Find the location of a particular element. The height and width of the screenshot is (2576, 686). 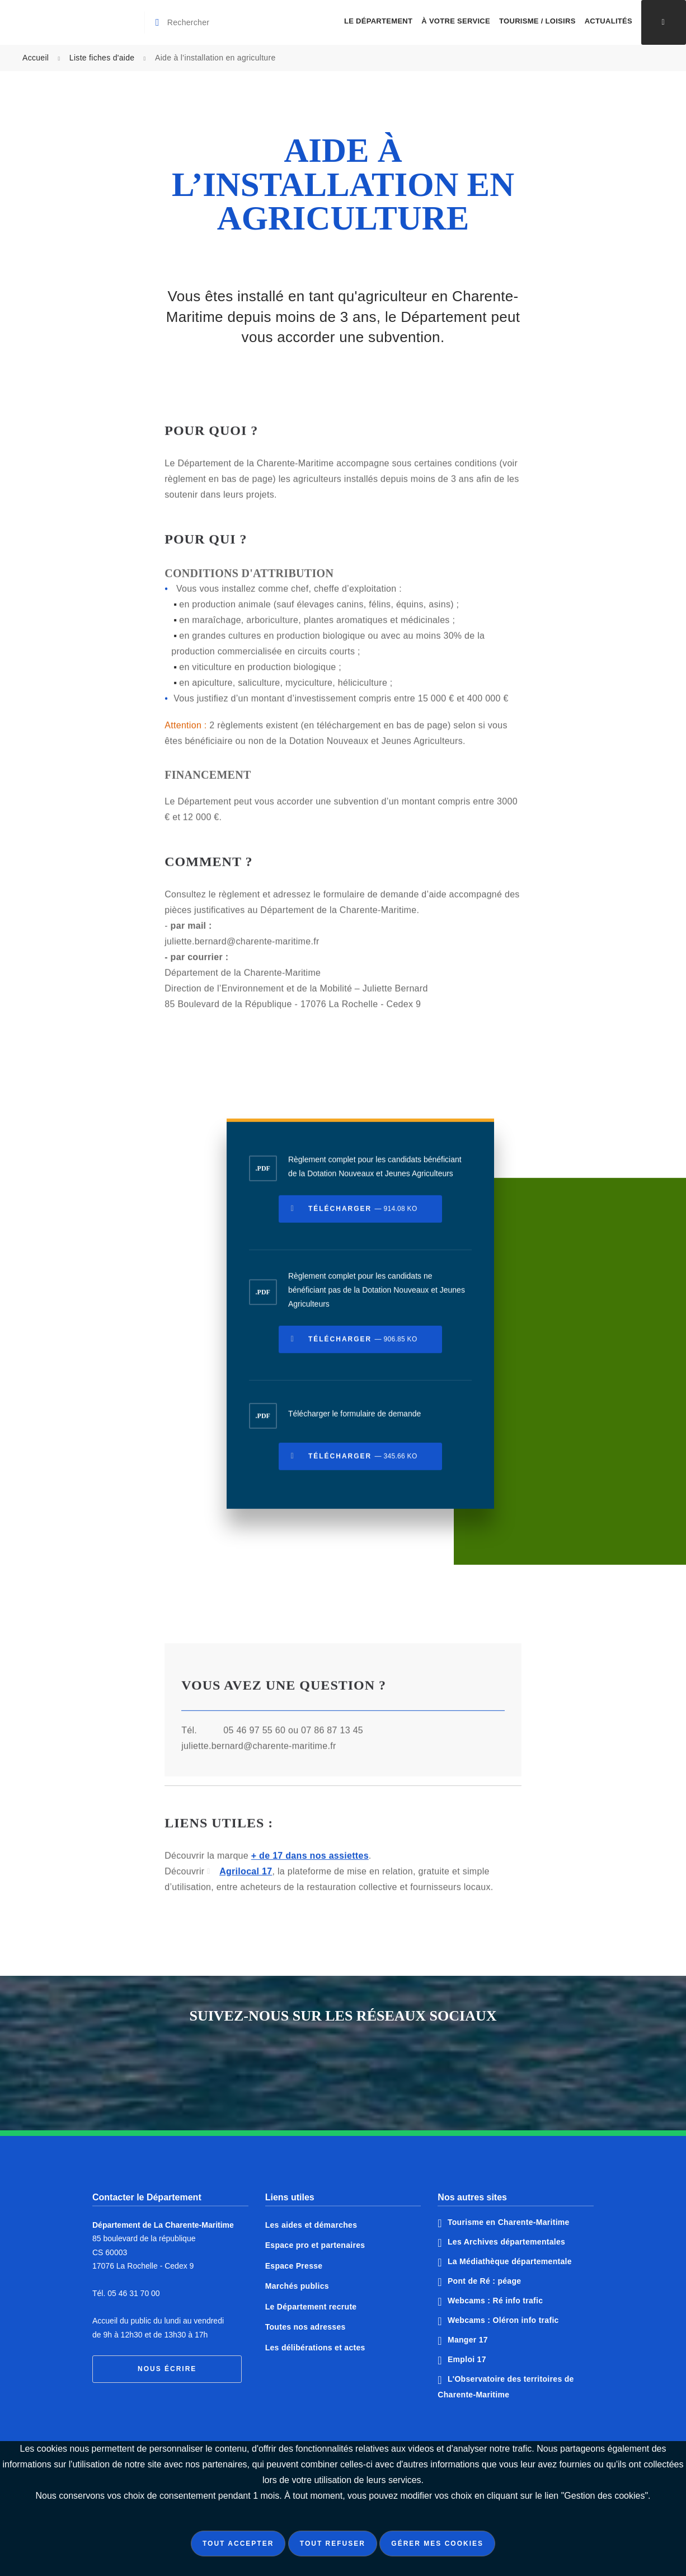

Gérer mes cookies is located at coordinates (437, 2543).